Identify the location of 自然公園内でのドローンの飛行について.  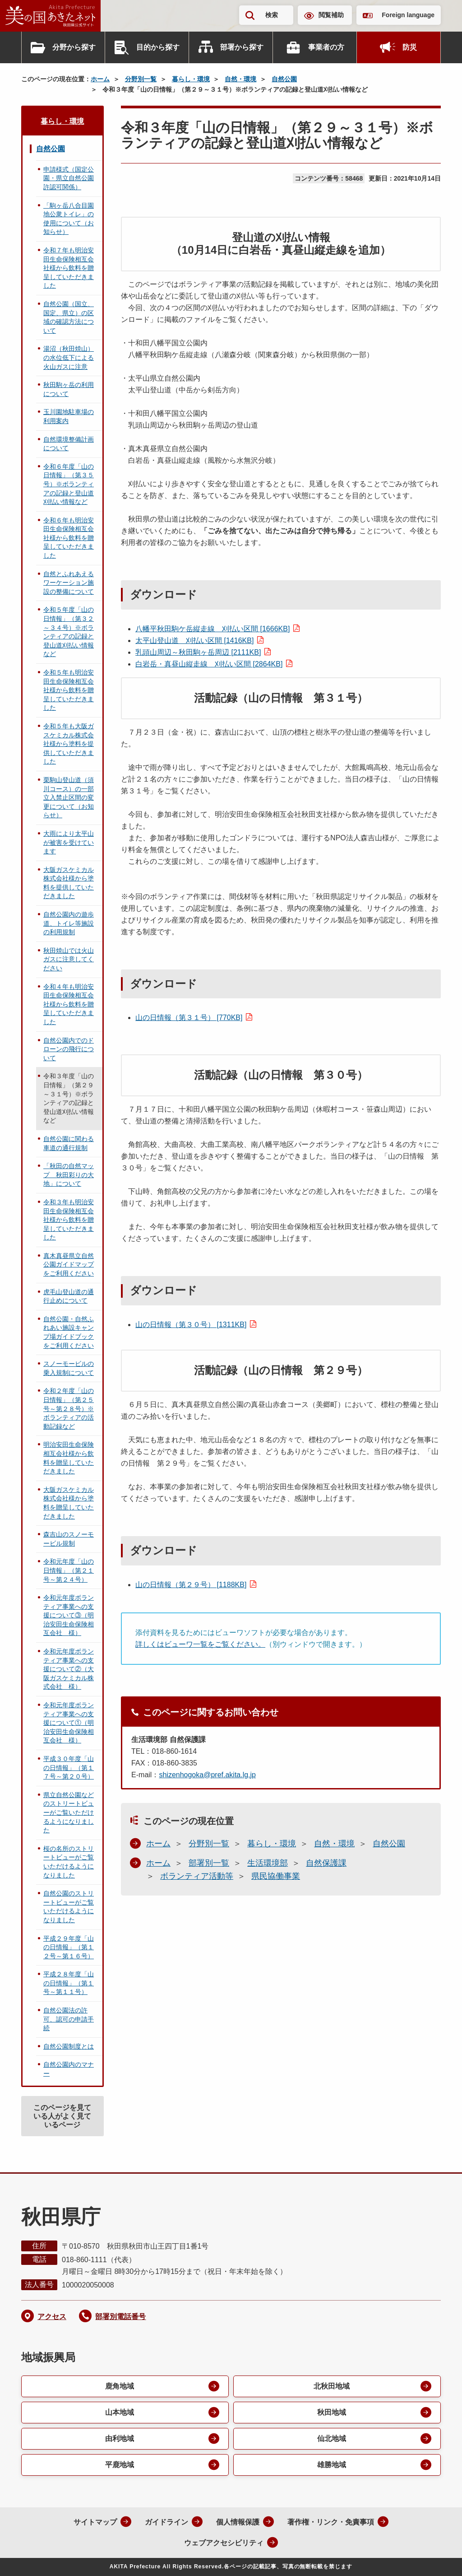
(68, 1049).